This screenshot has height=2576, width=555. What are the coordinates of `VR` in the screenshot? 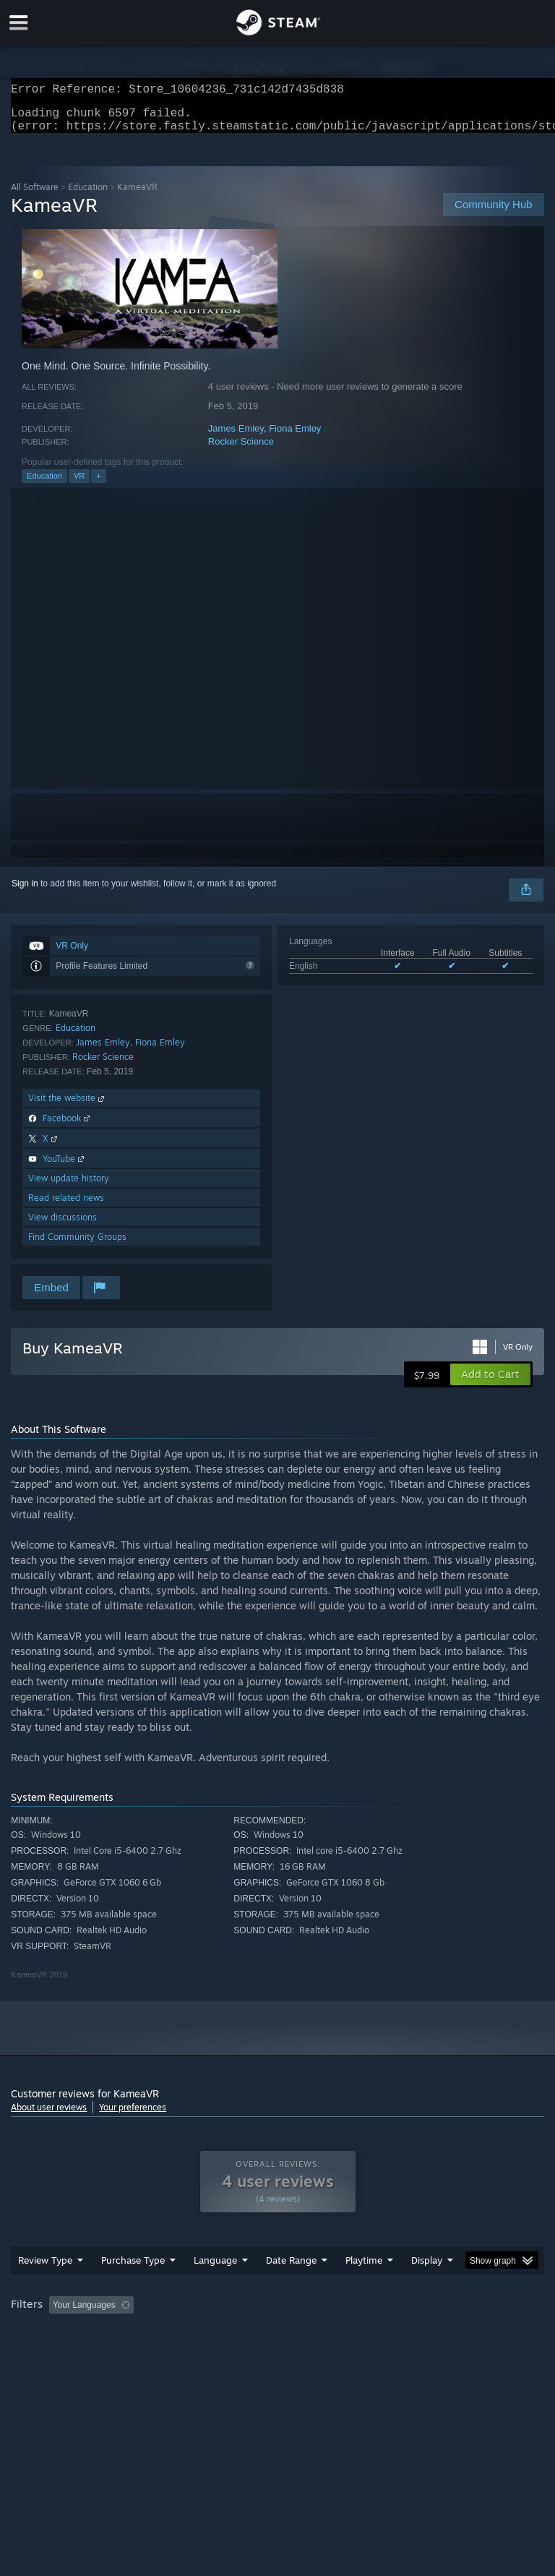 It's located at (79, 484).